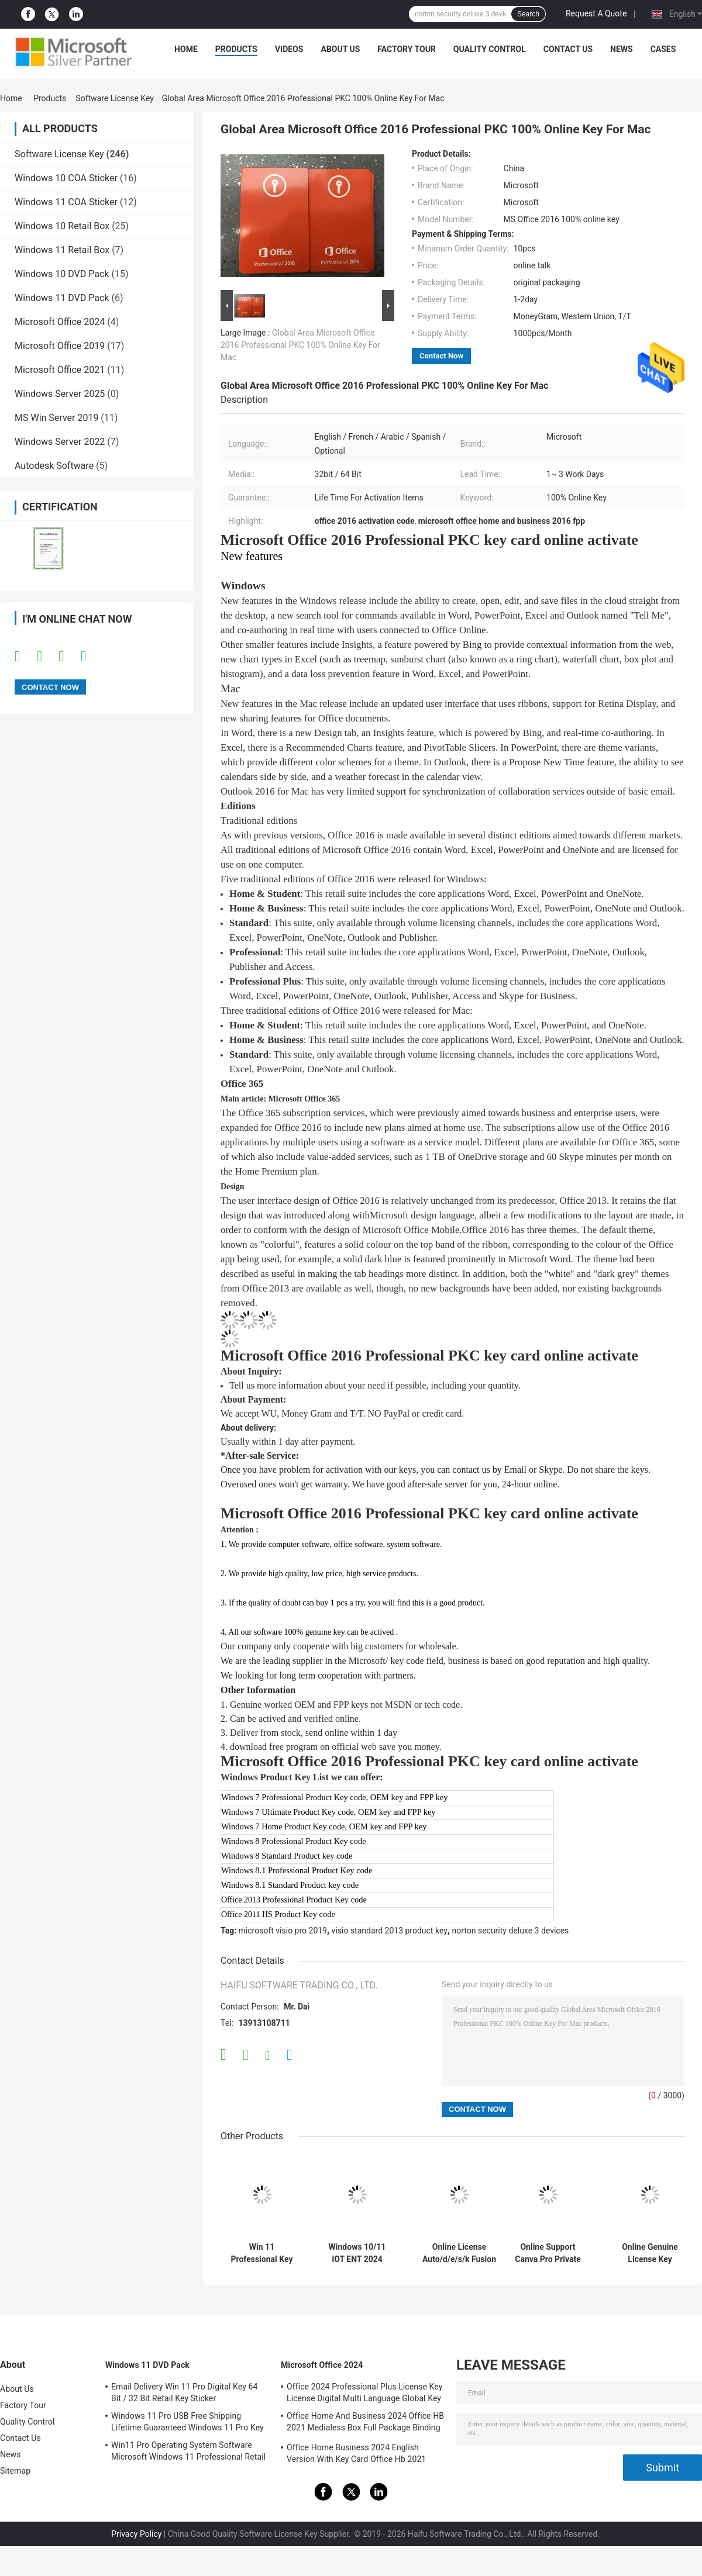  I want to click on Windows 10 COA Sticker, so click(66, 178).